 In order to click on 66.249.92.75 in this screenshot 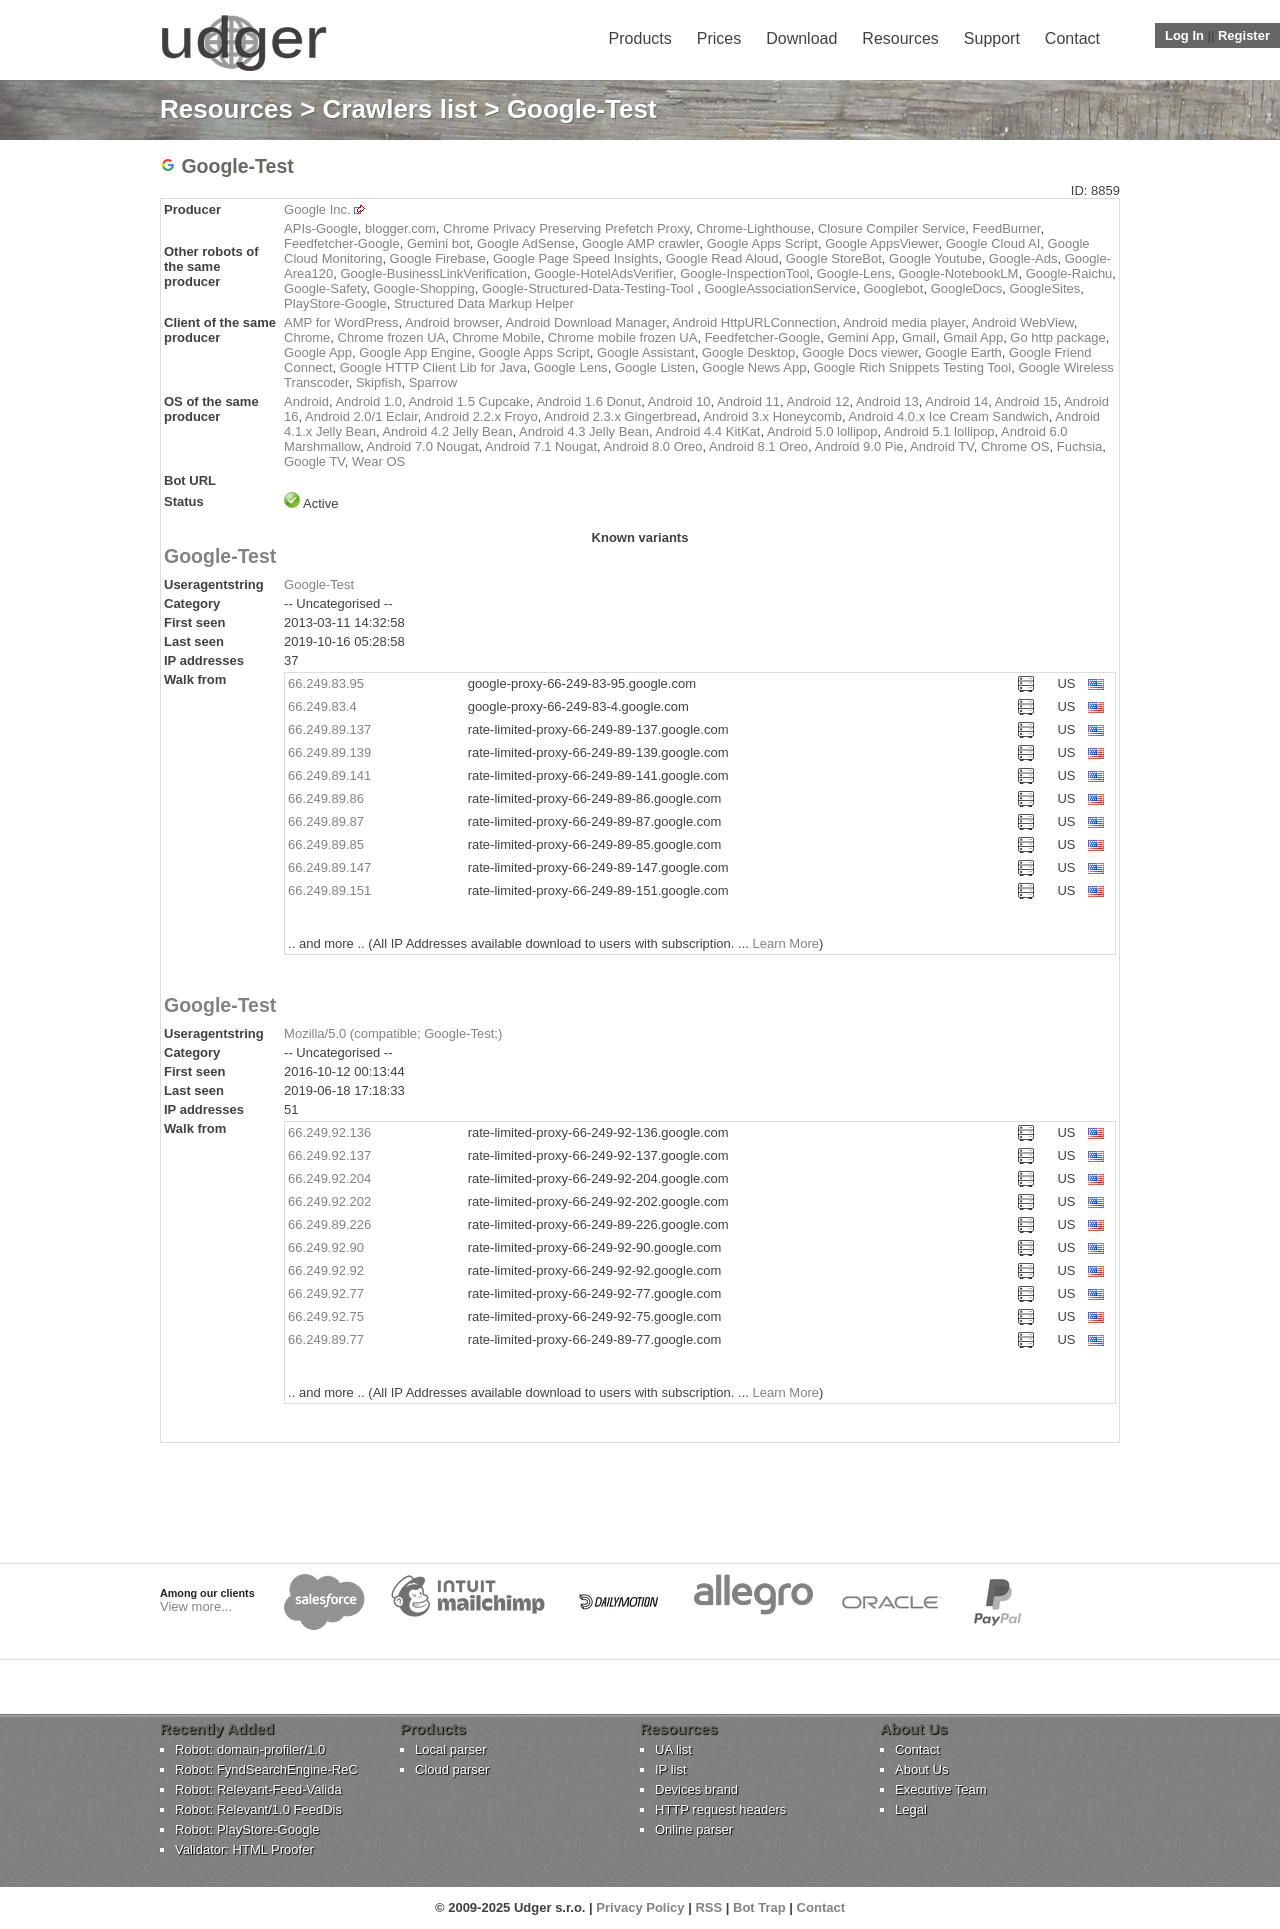, I will do `click(326, 1316)`.